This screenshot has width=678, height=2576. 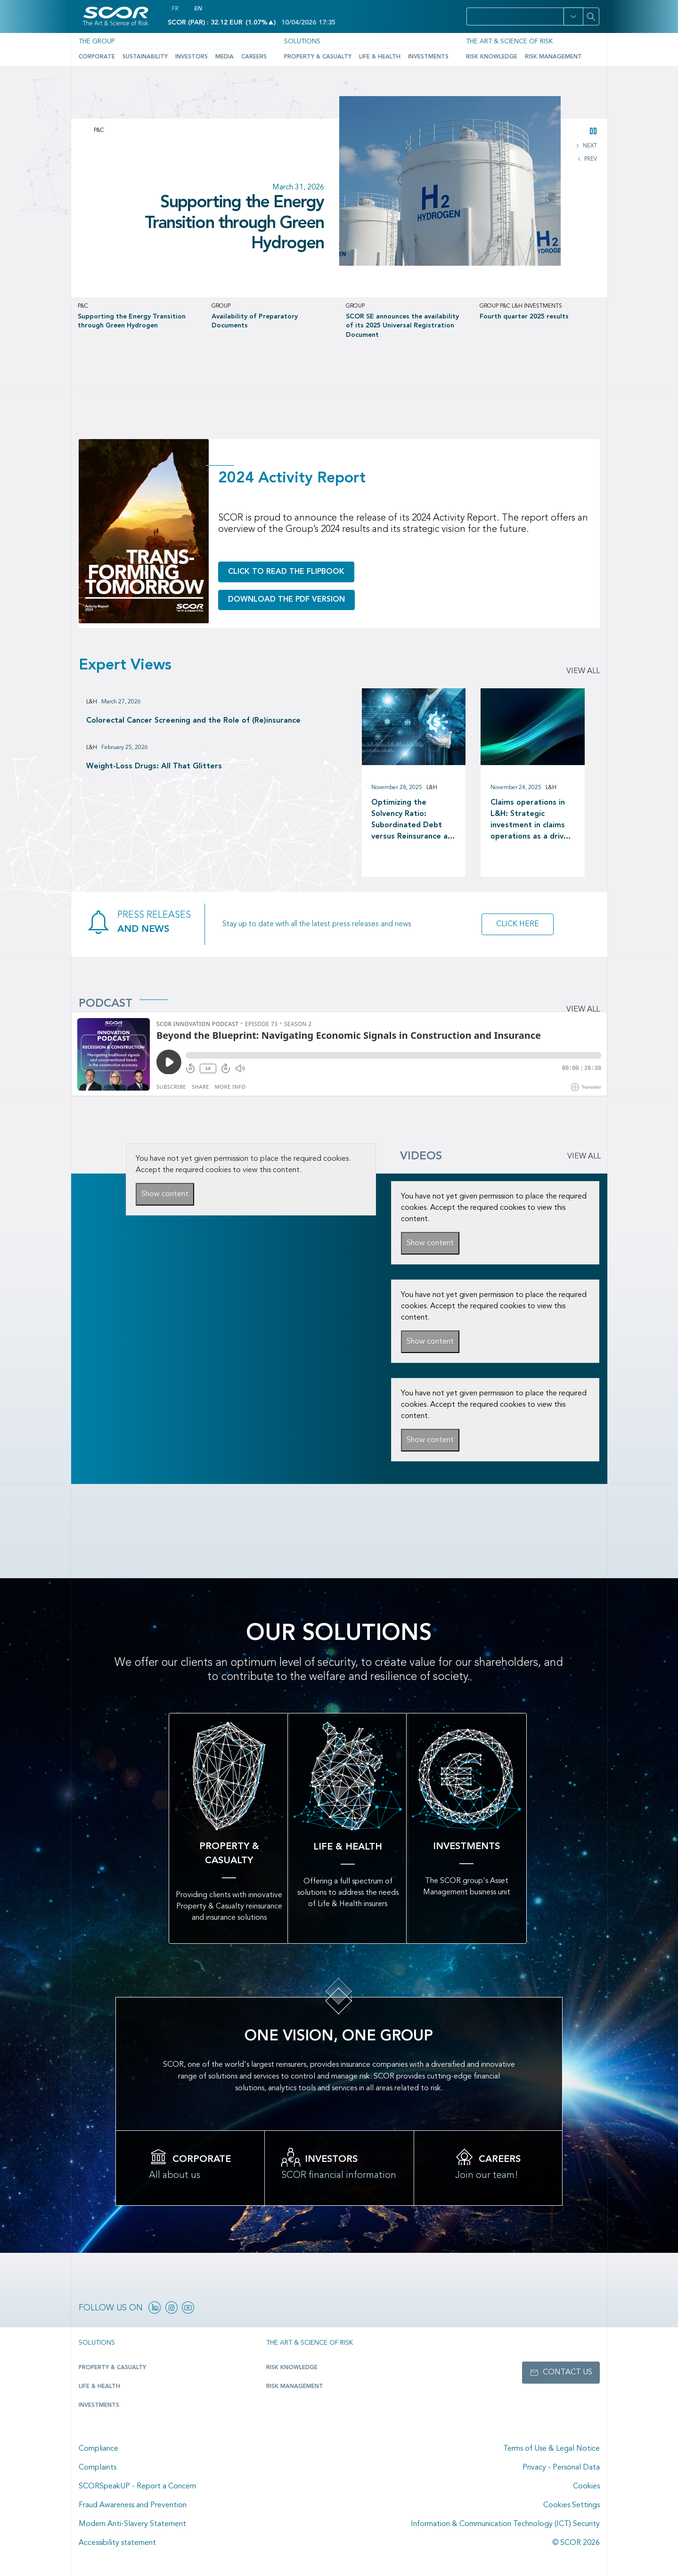 What do you see at coordinates (591, 16) in the screenshot?
I see `[Search]` at bounding box center [591, 16].